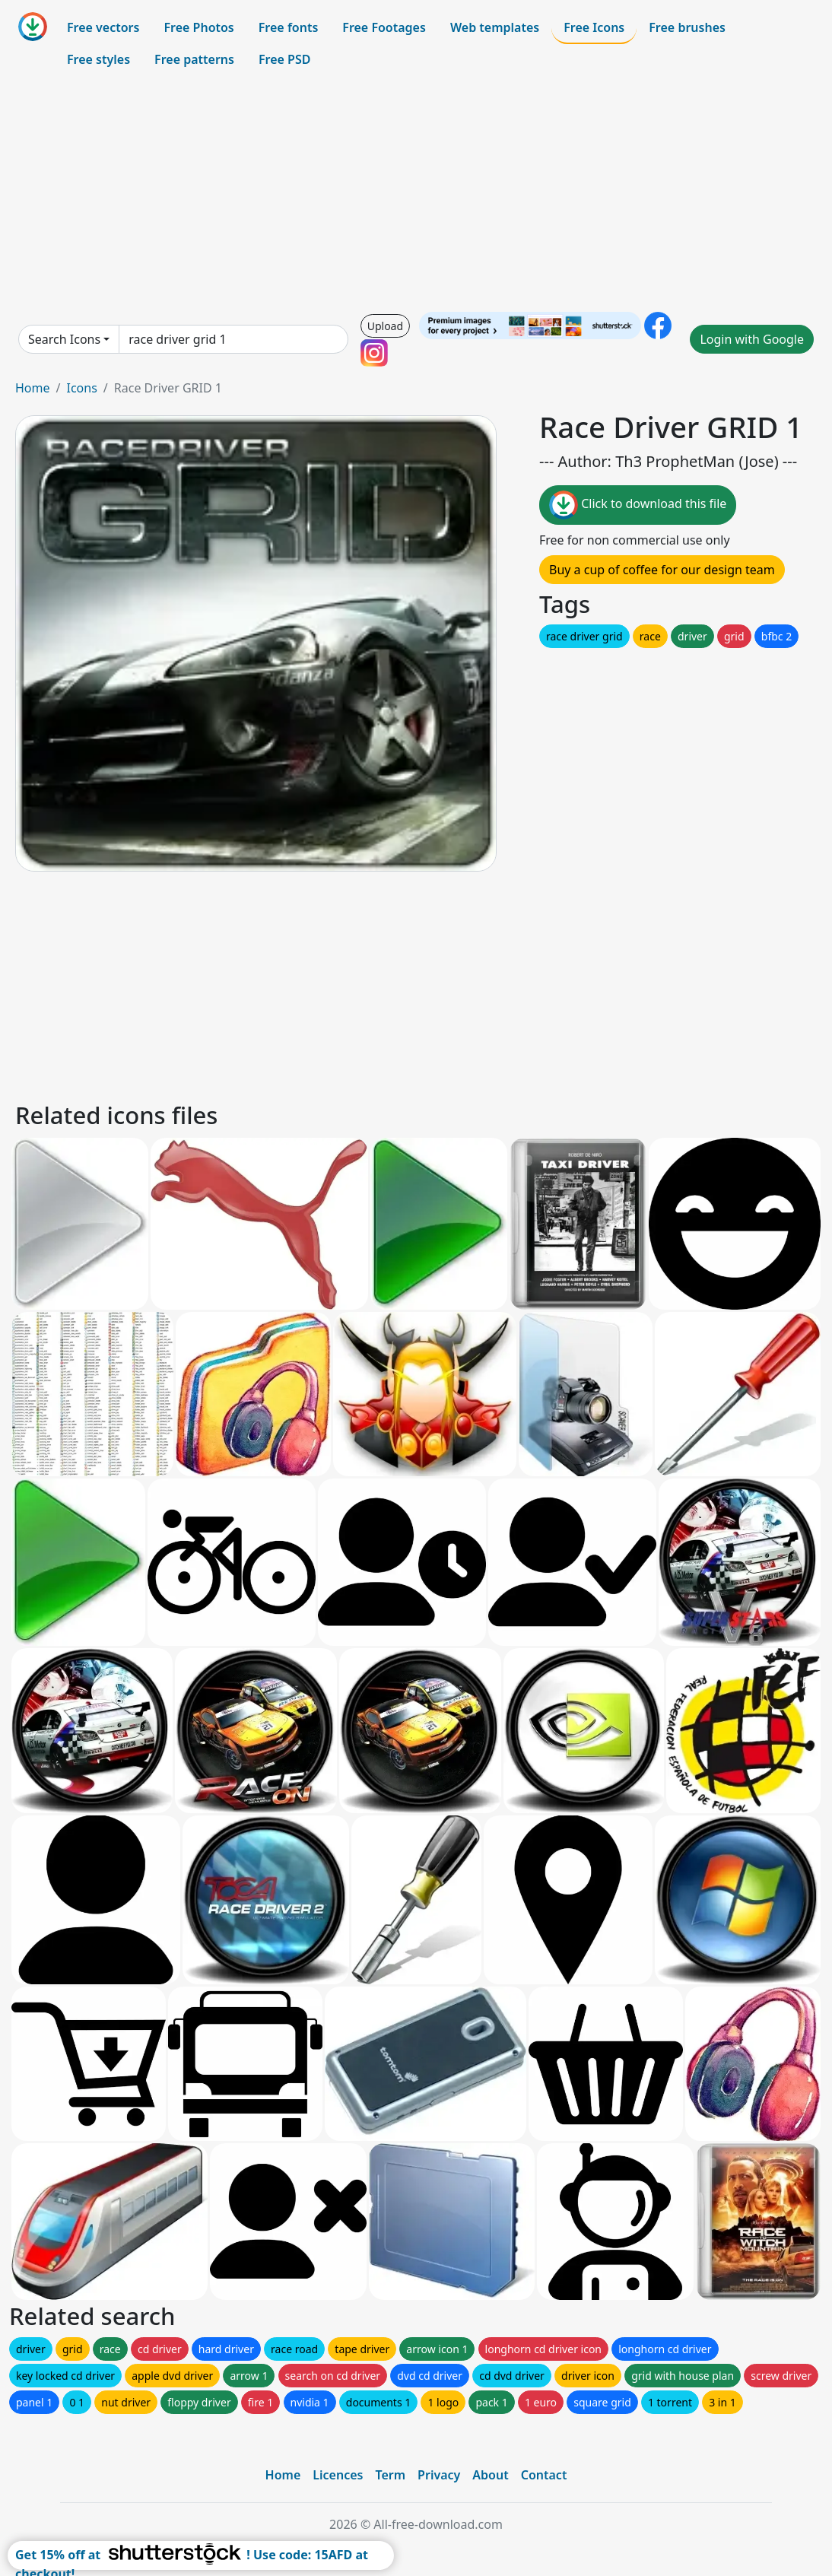 Image resolution: width=832 pixels, height=2576 pixels. What do you see at coordinates (384, 27) in the screenshot?
I see `Free Footages` at bounding box center [384, 27].